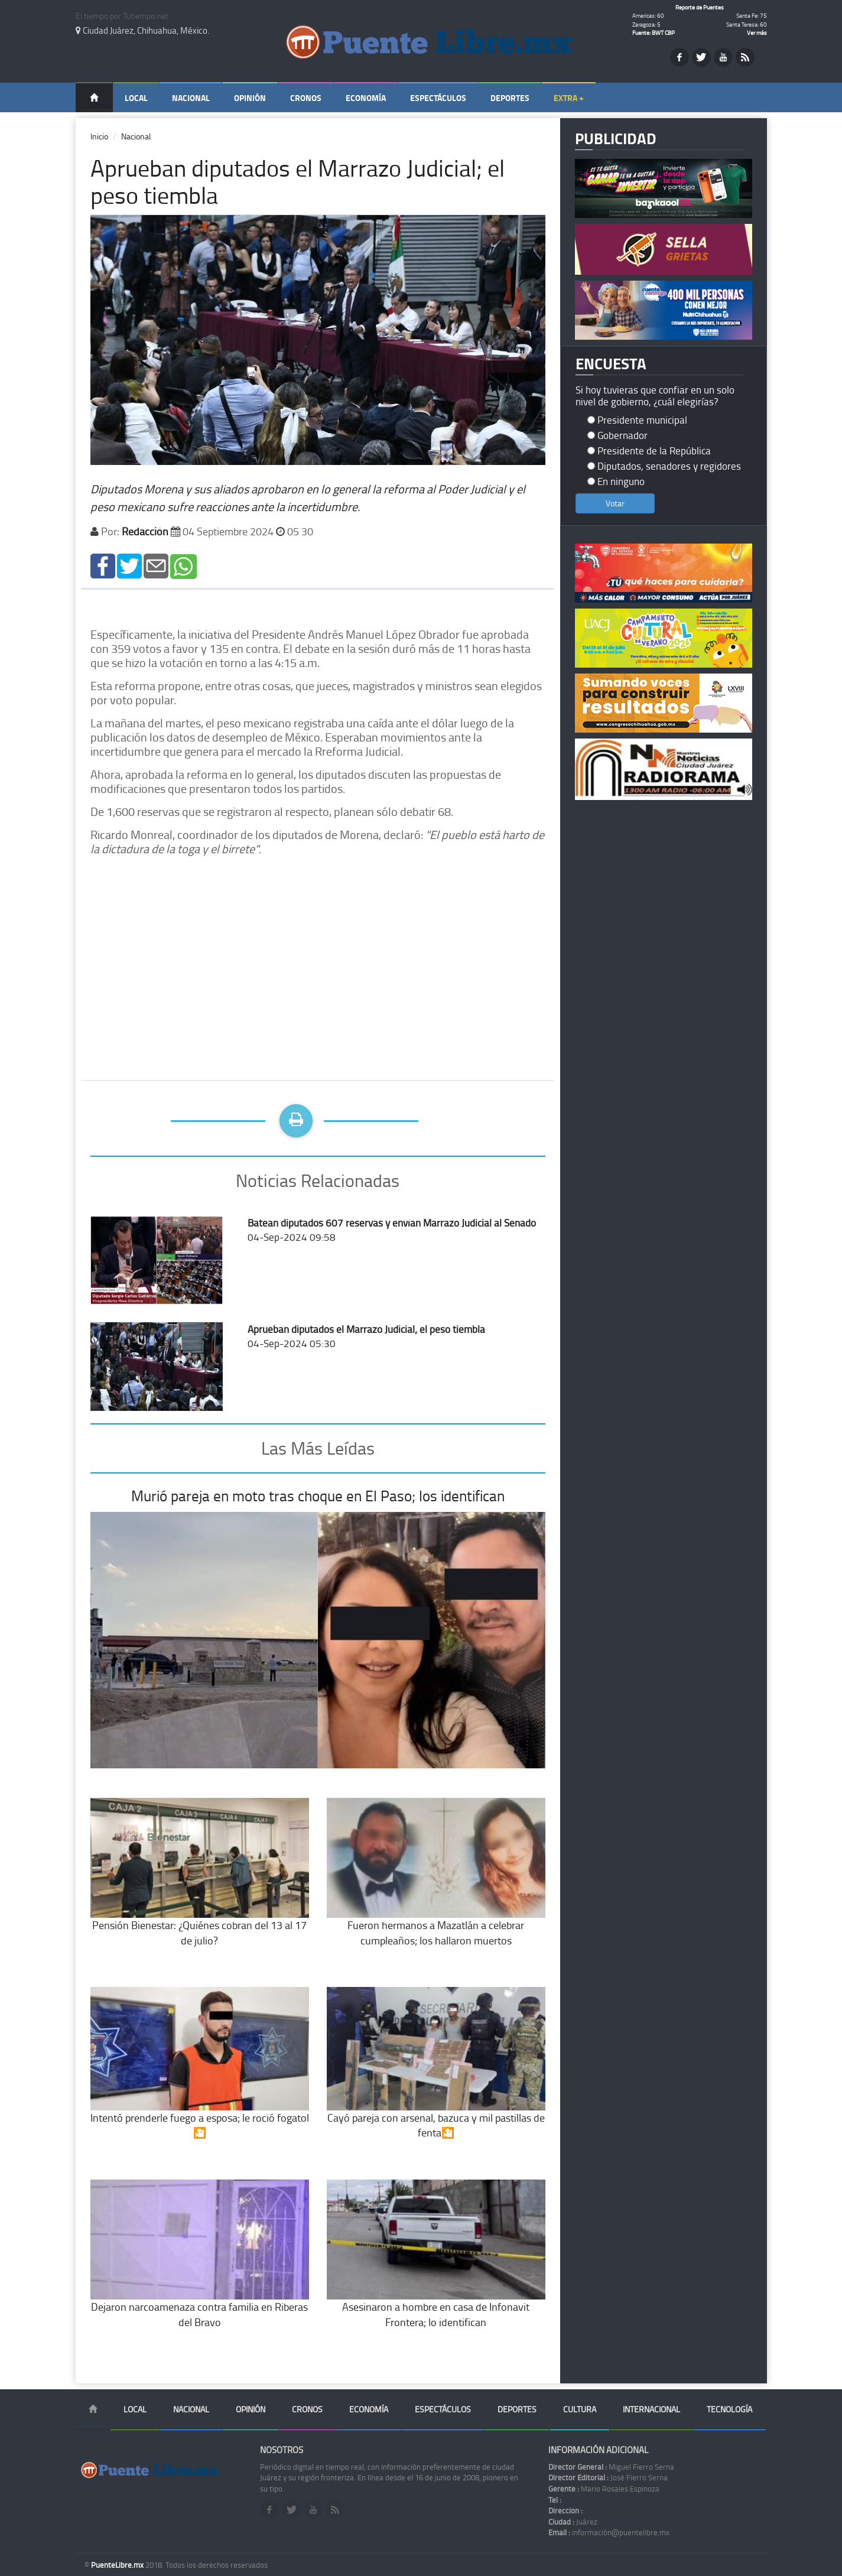 This screenshot has width=842, height=2576. Describe the element at coordinates (651, 2409) in the screenshot. I see `Internacional` at that location.